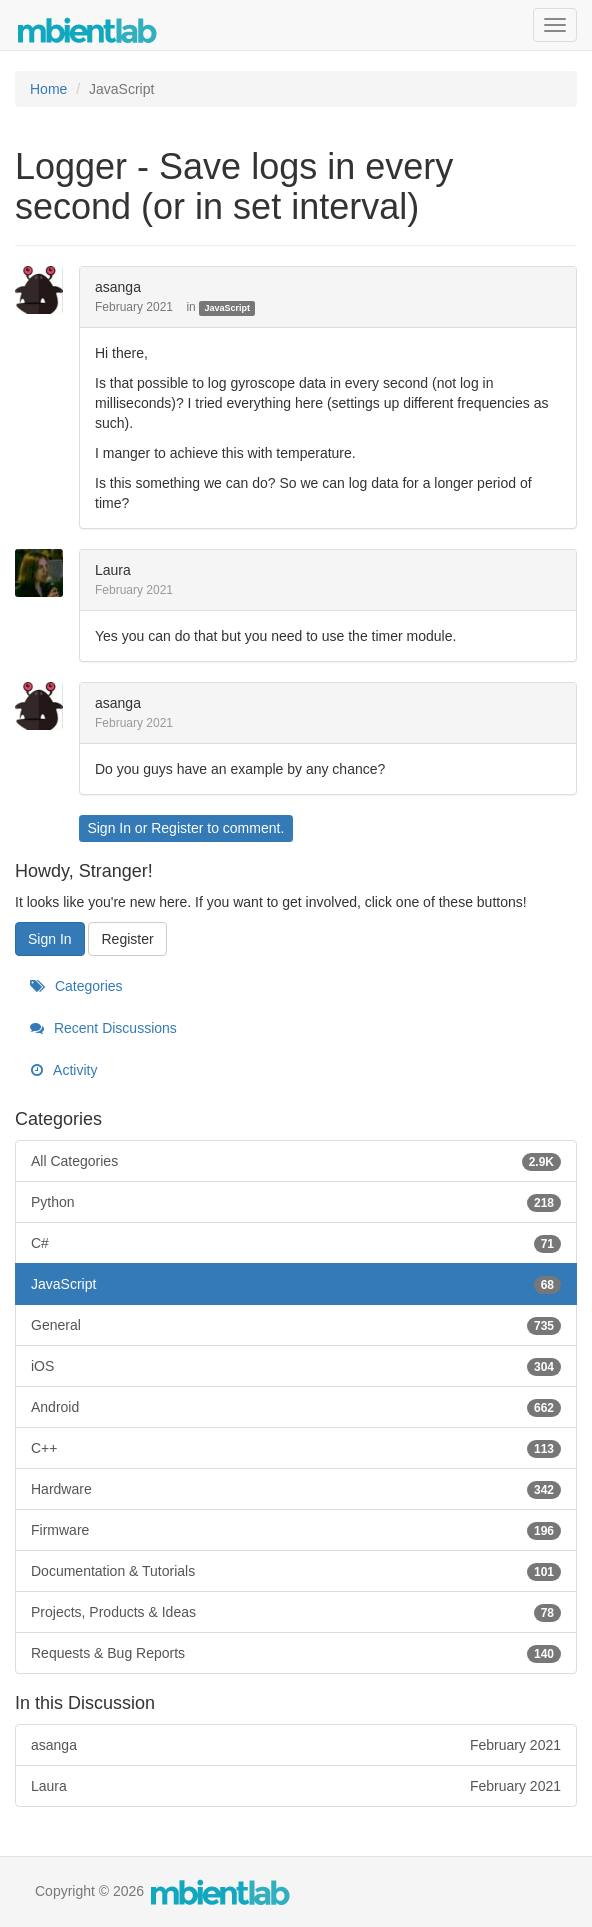  Describe the element at coordinates (296, 1530) in the screenshot. I see `Firmware` at that location.